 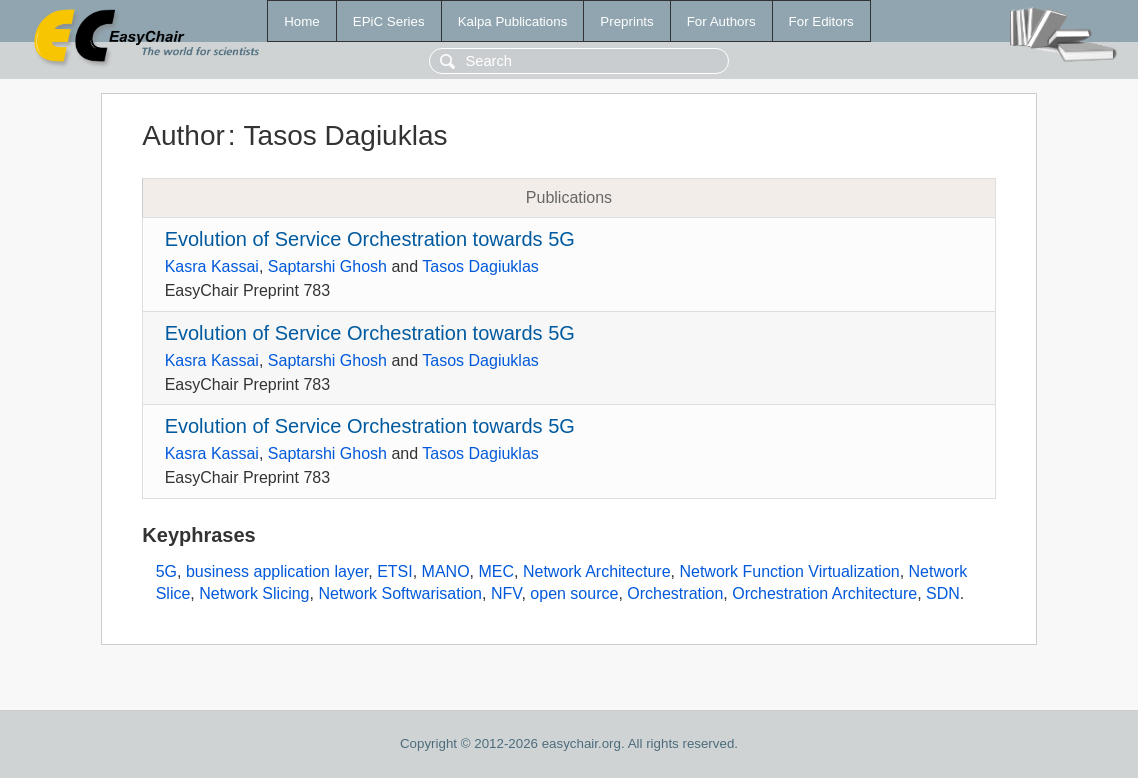 What do you see at coordinates (626, 21) in the screenshot?
I see `Preprints` at bounding box center [626, 21].